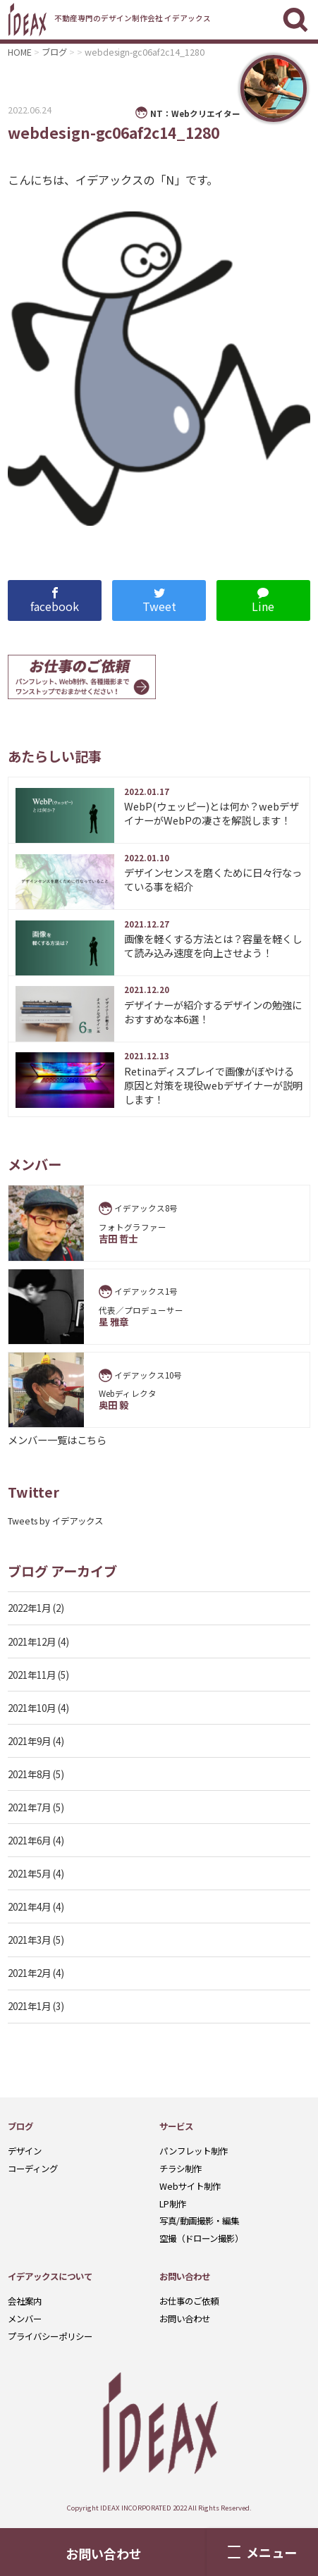  Describe the element at coordinates (193, 2151) in the screenshot. I see `パンフレット制作` at that location.